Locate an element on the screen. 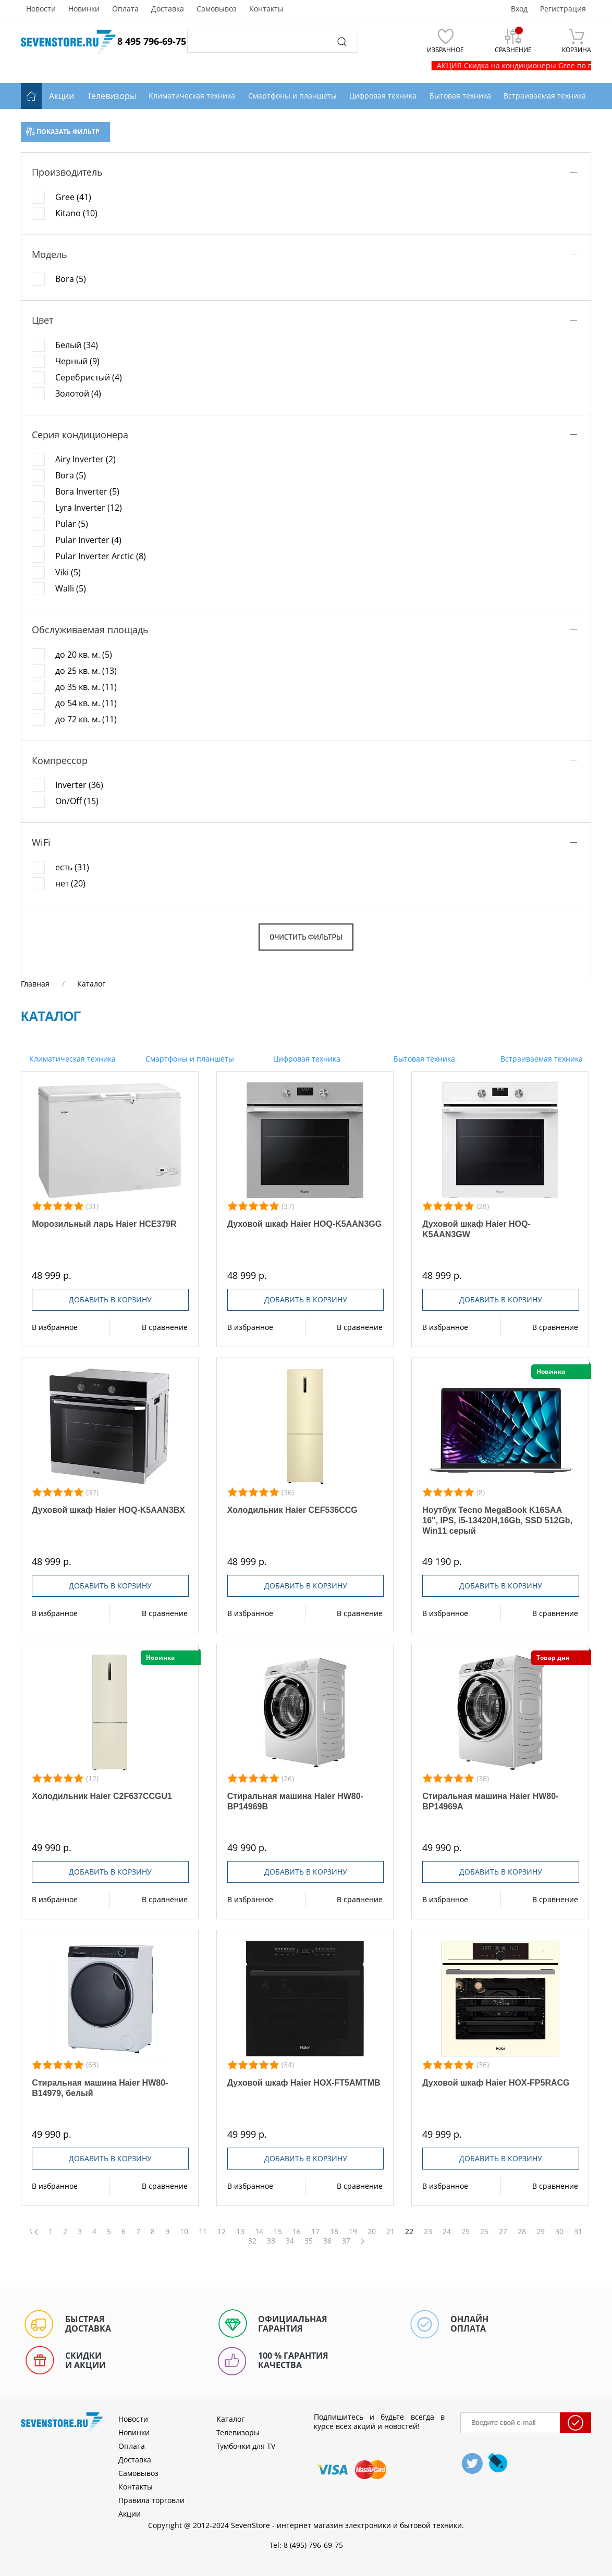 The height and width of the screenshot is (2576, 612). 35 is located at coordinates (308, 2241).